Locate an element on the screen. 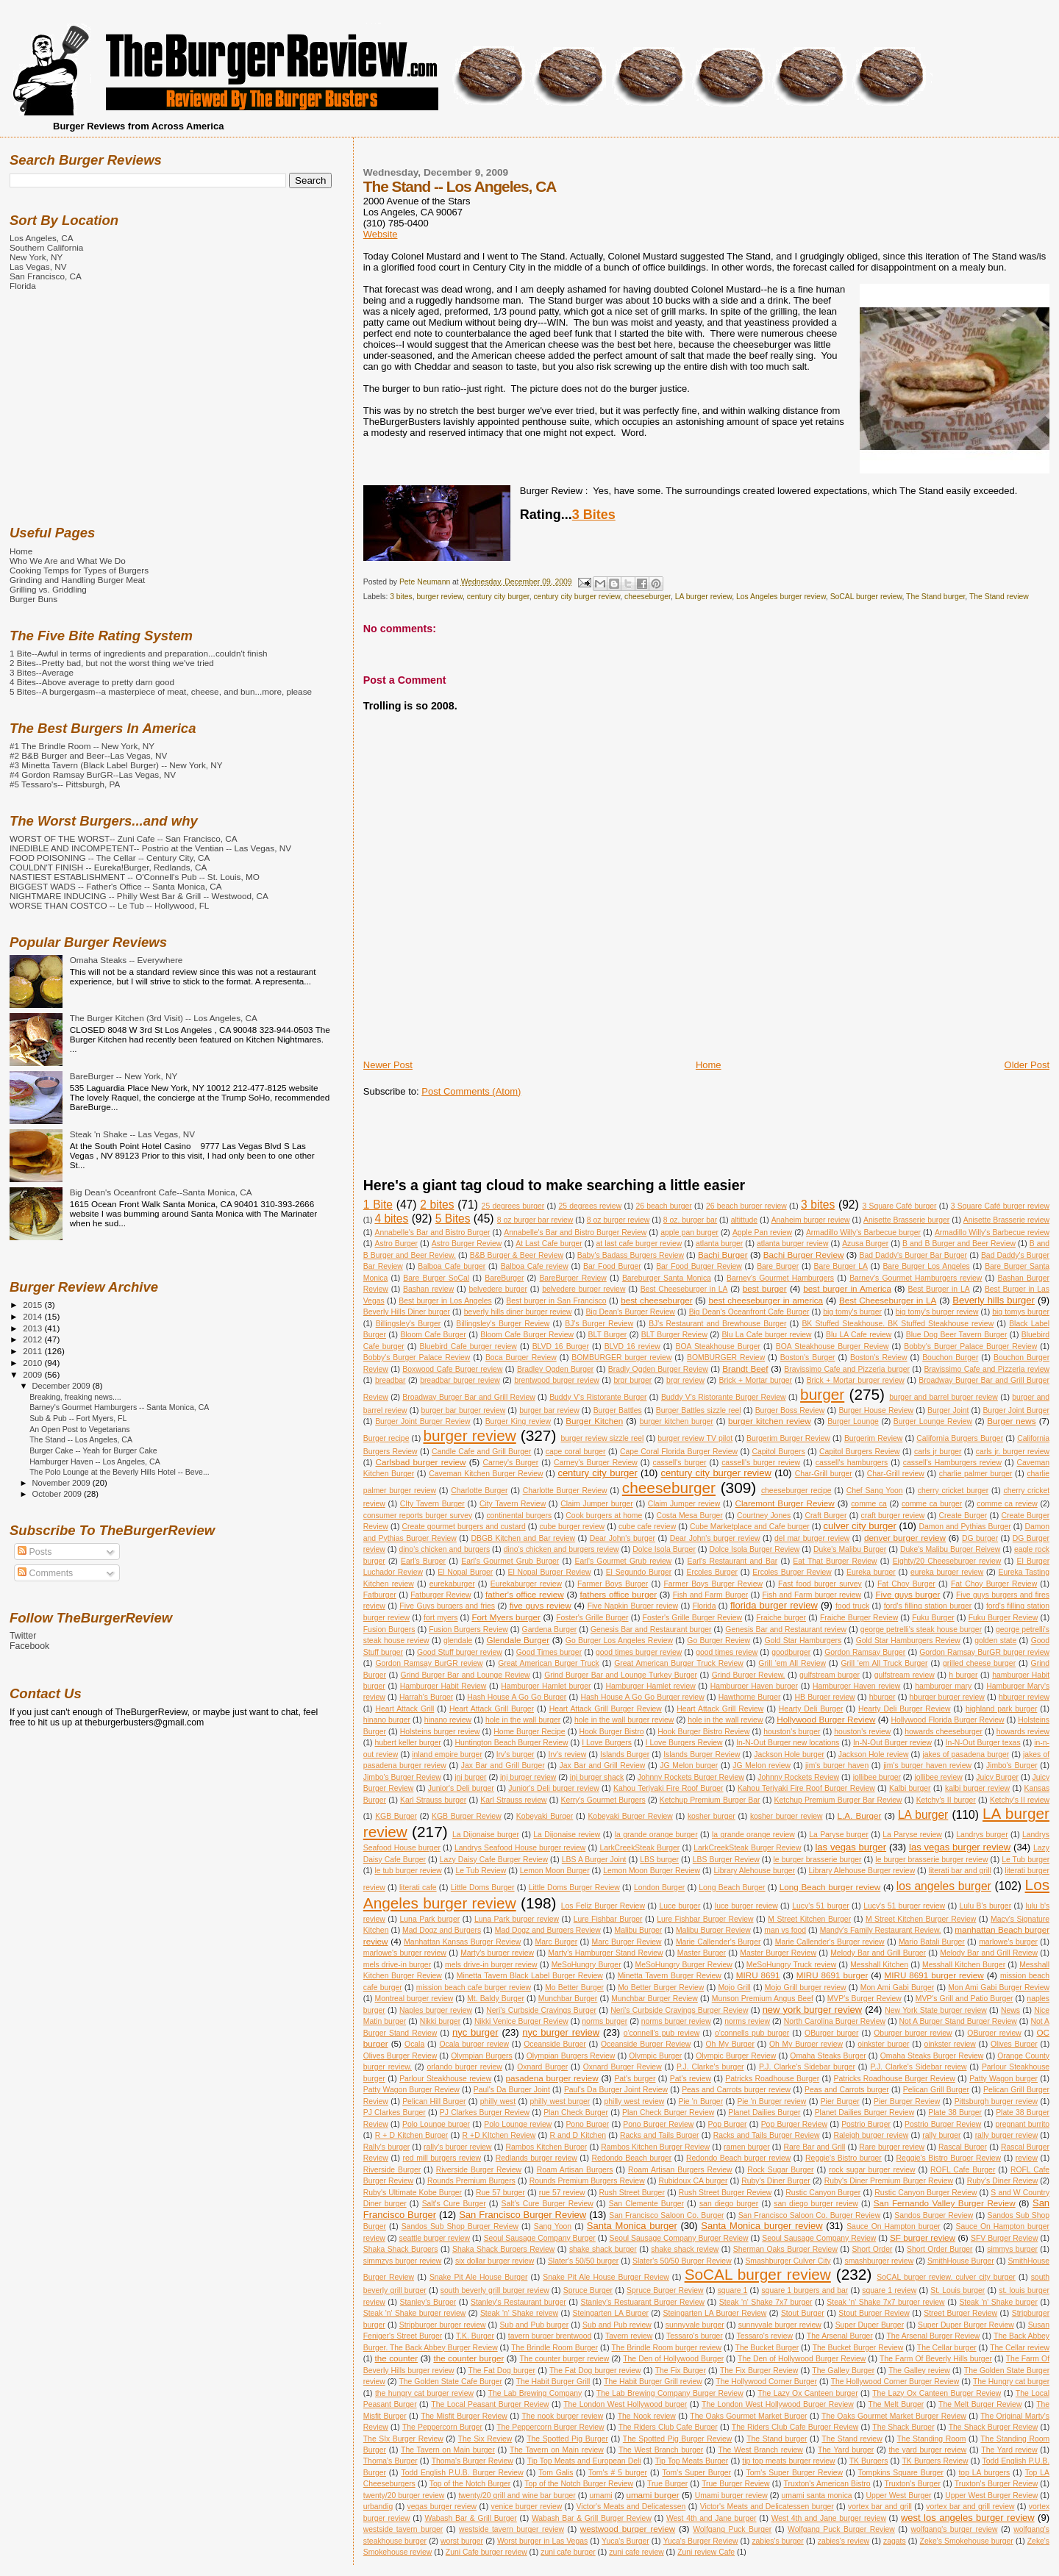  Los Angeles, CA is located at coordinates (42, 238).